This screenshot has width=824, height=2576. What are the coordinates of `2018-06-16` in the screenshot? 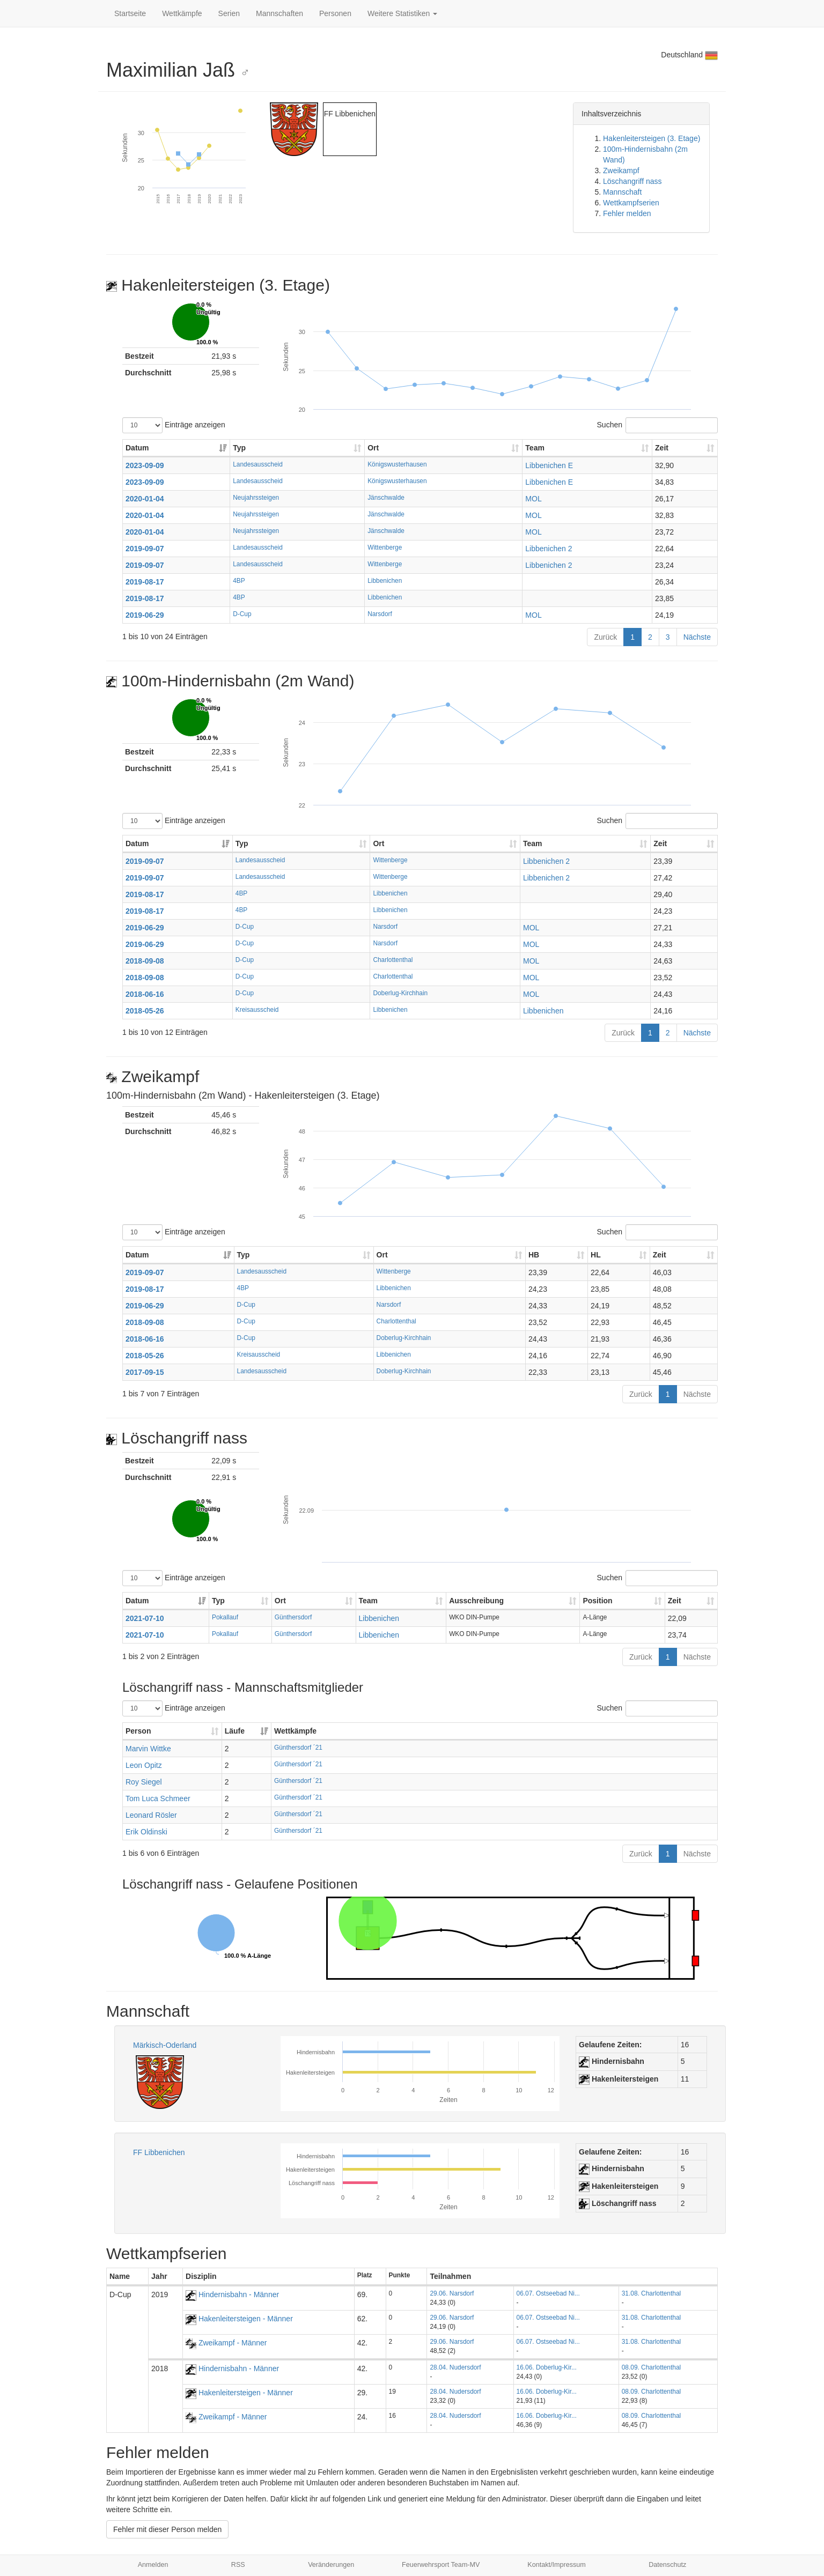 It's located at (145, 994).